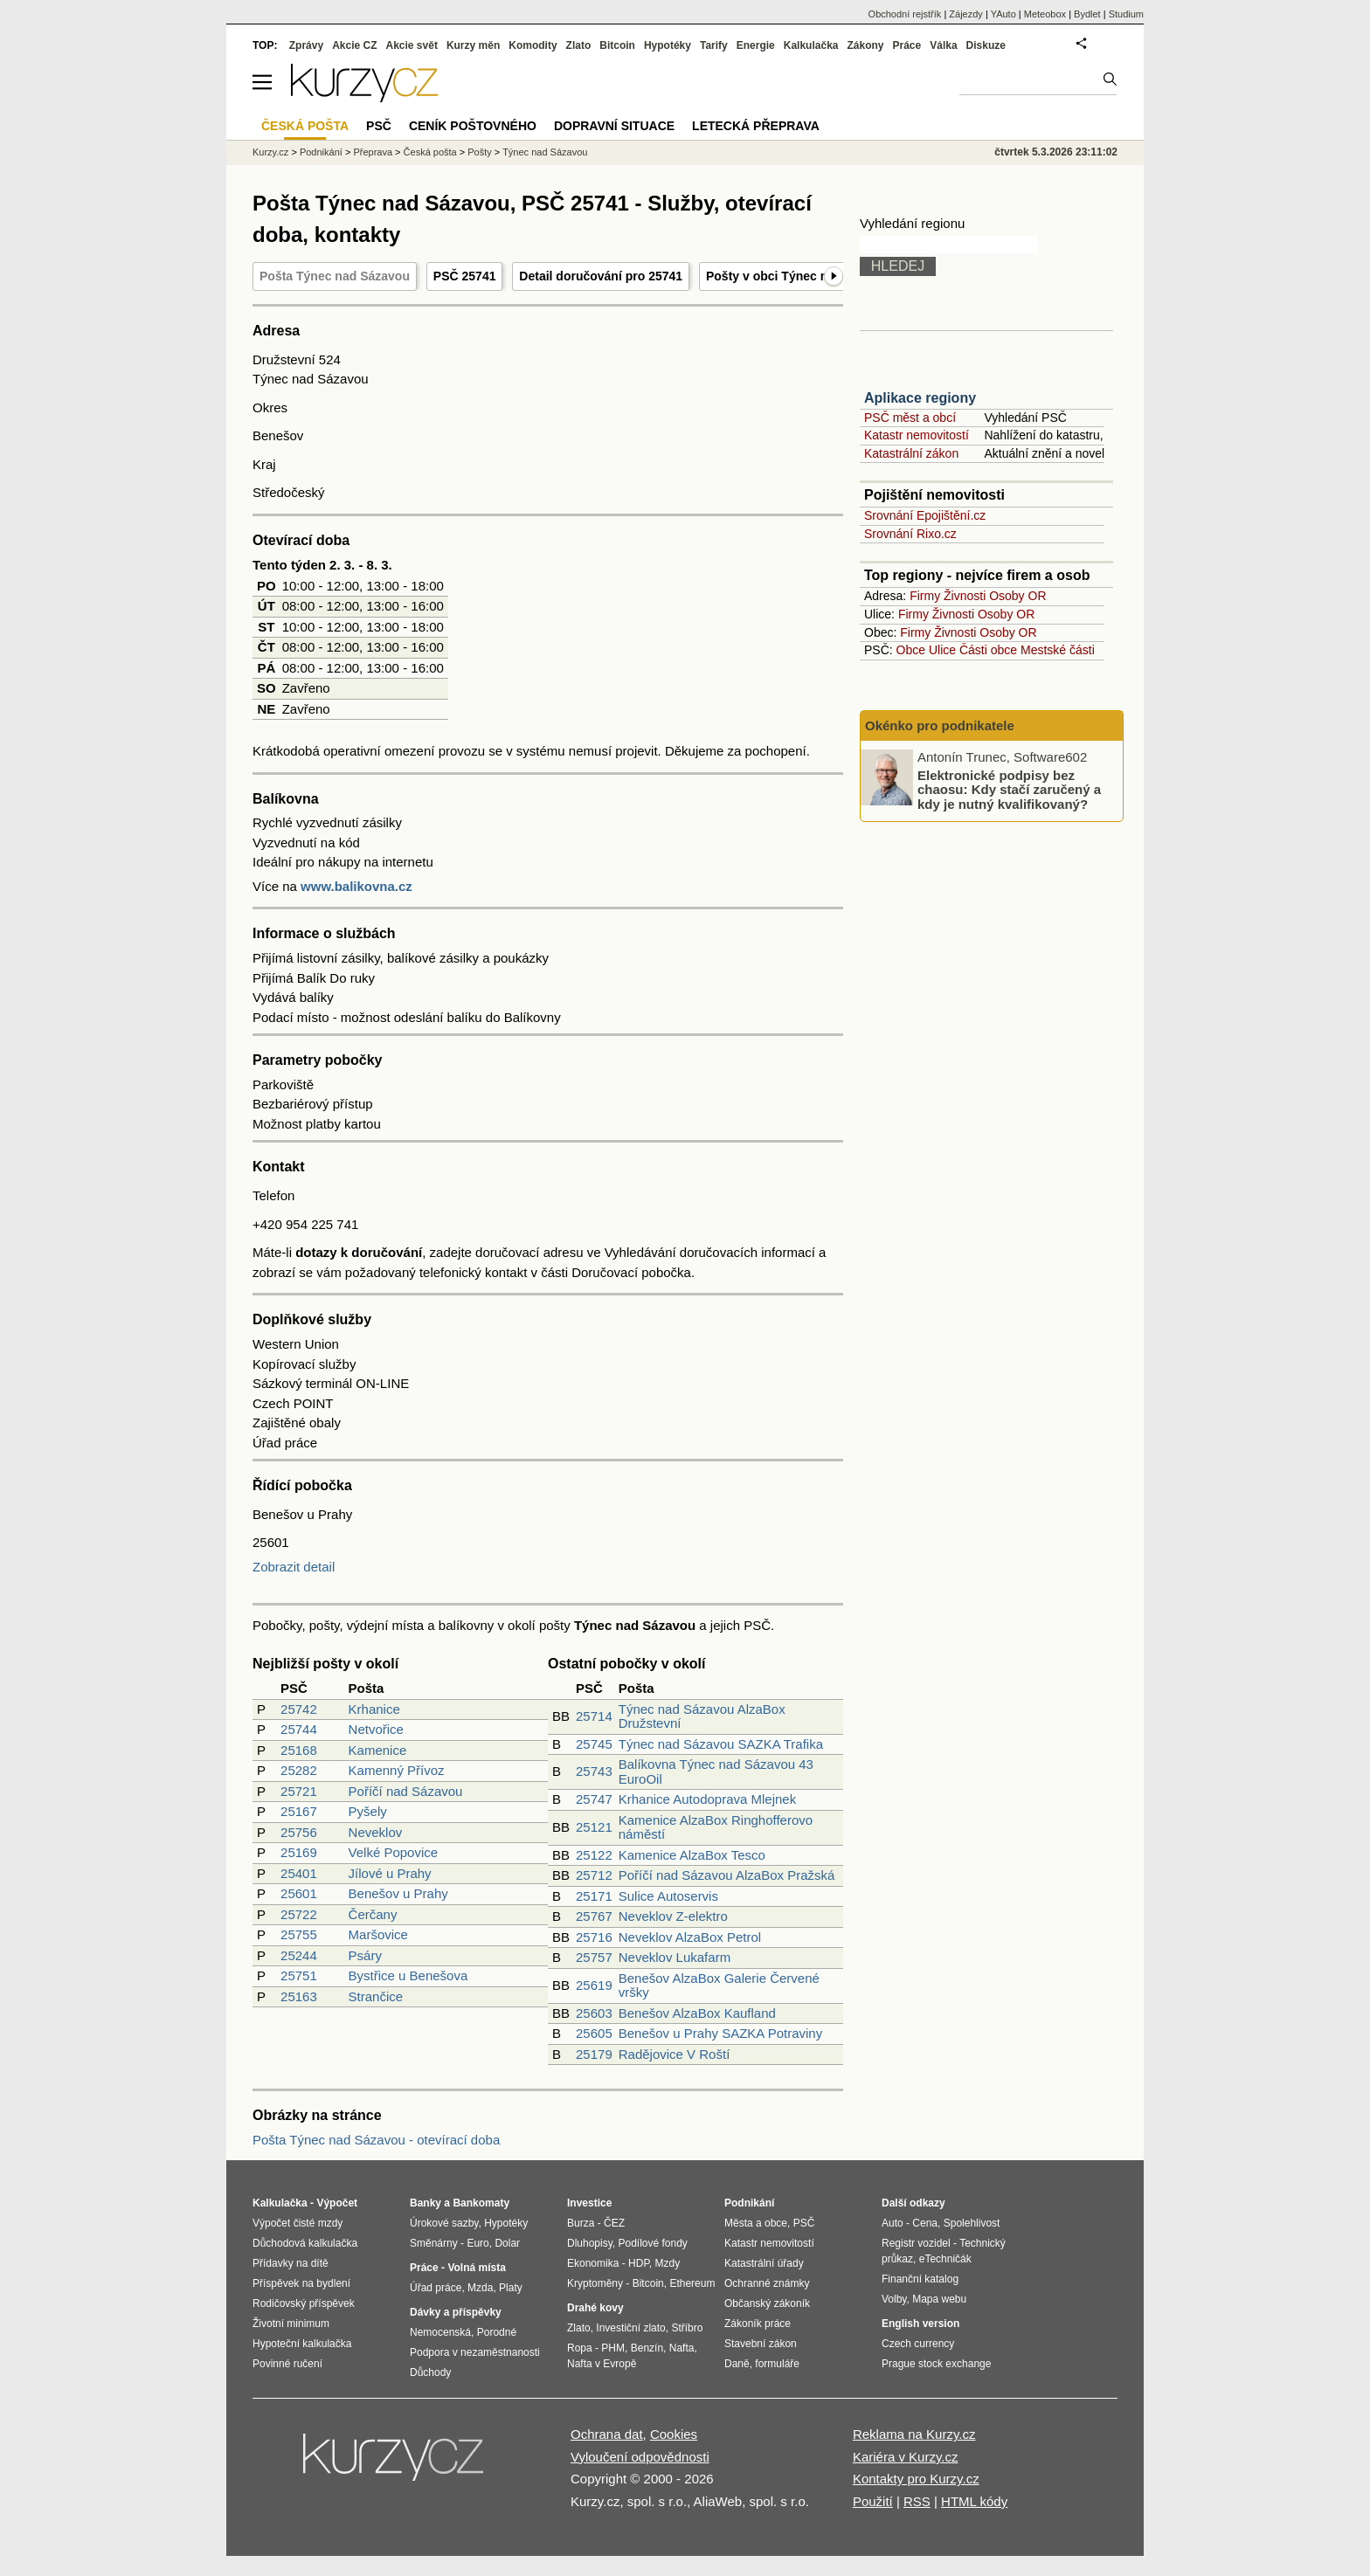 The image size is (1370, 2576). Describe the element at coordinates (336, 2203) in the screenshot. I see `Výpočet` at that location.